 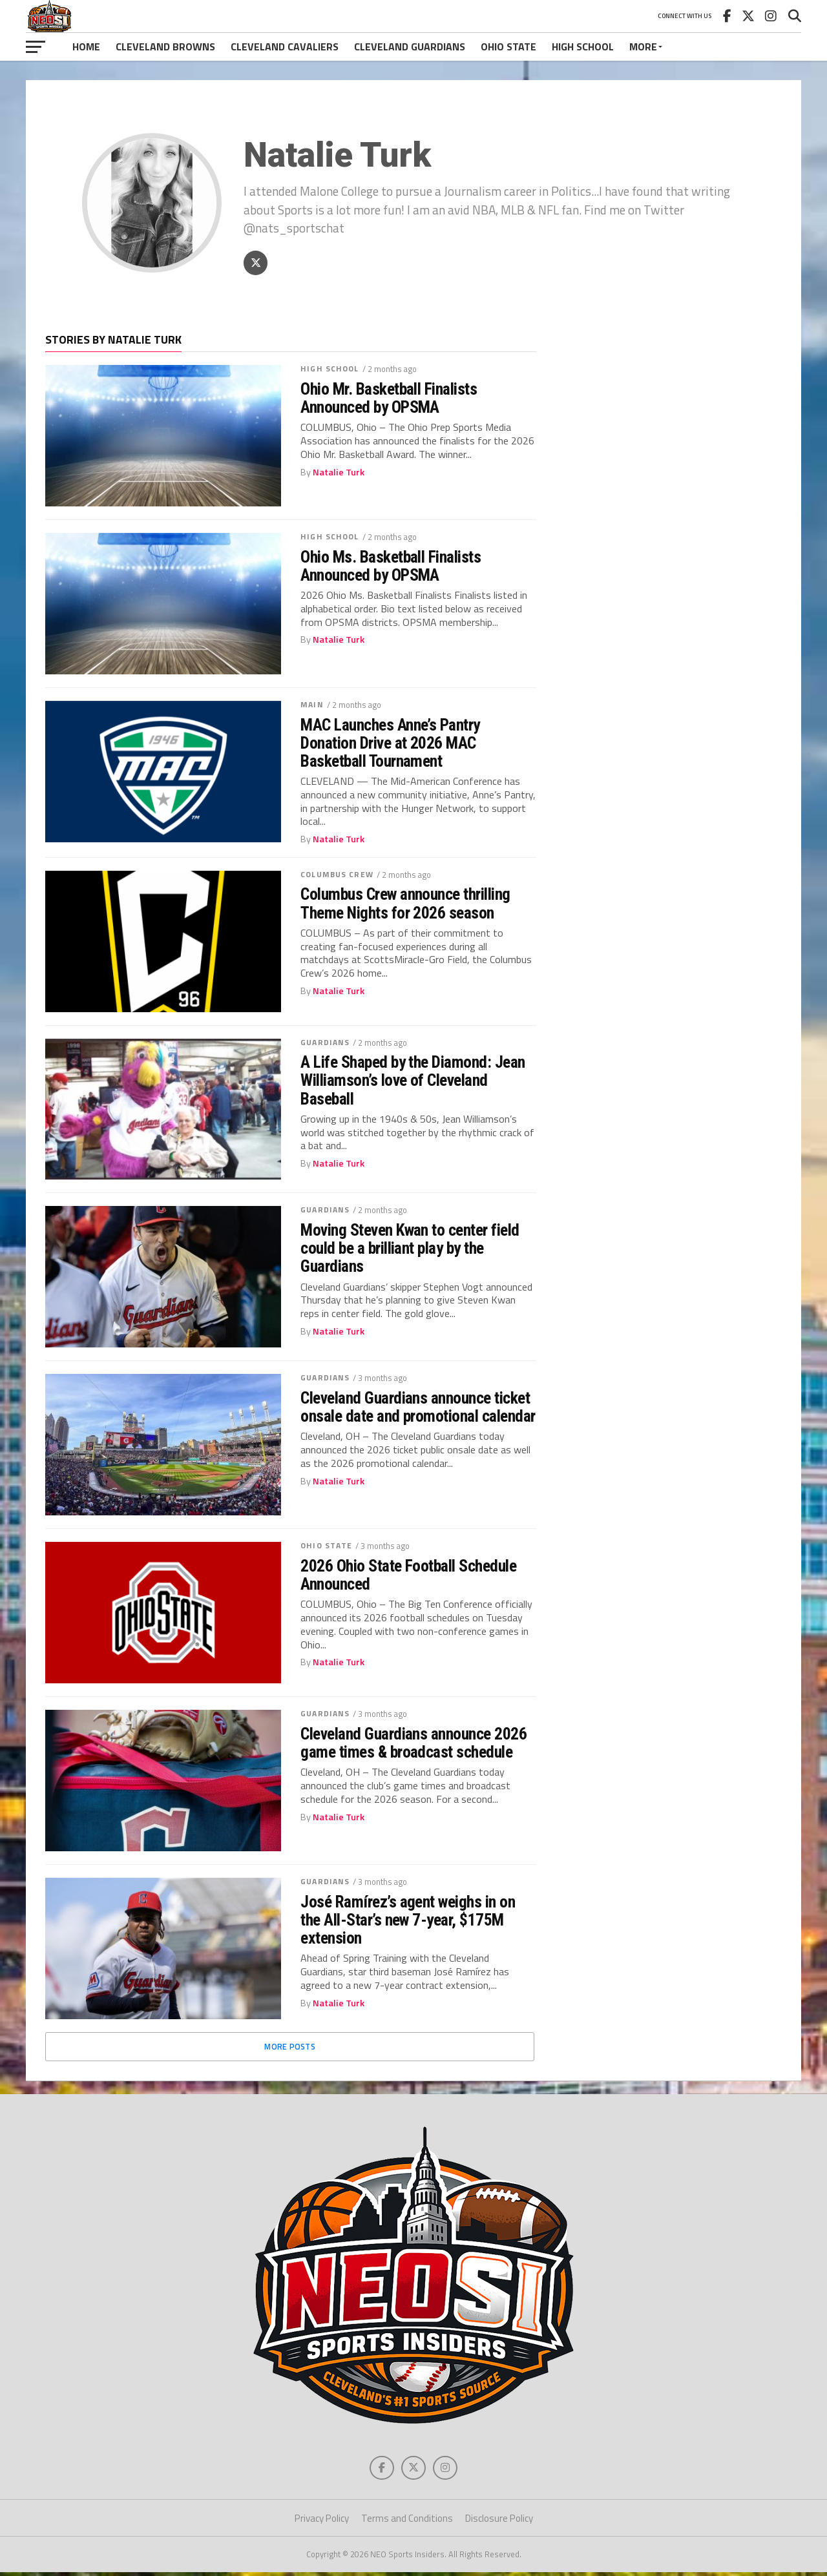 I want to click on Columbus Crew announce thrilling Theme Nights for 2026 season, so click(x=405, y=905).